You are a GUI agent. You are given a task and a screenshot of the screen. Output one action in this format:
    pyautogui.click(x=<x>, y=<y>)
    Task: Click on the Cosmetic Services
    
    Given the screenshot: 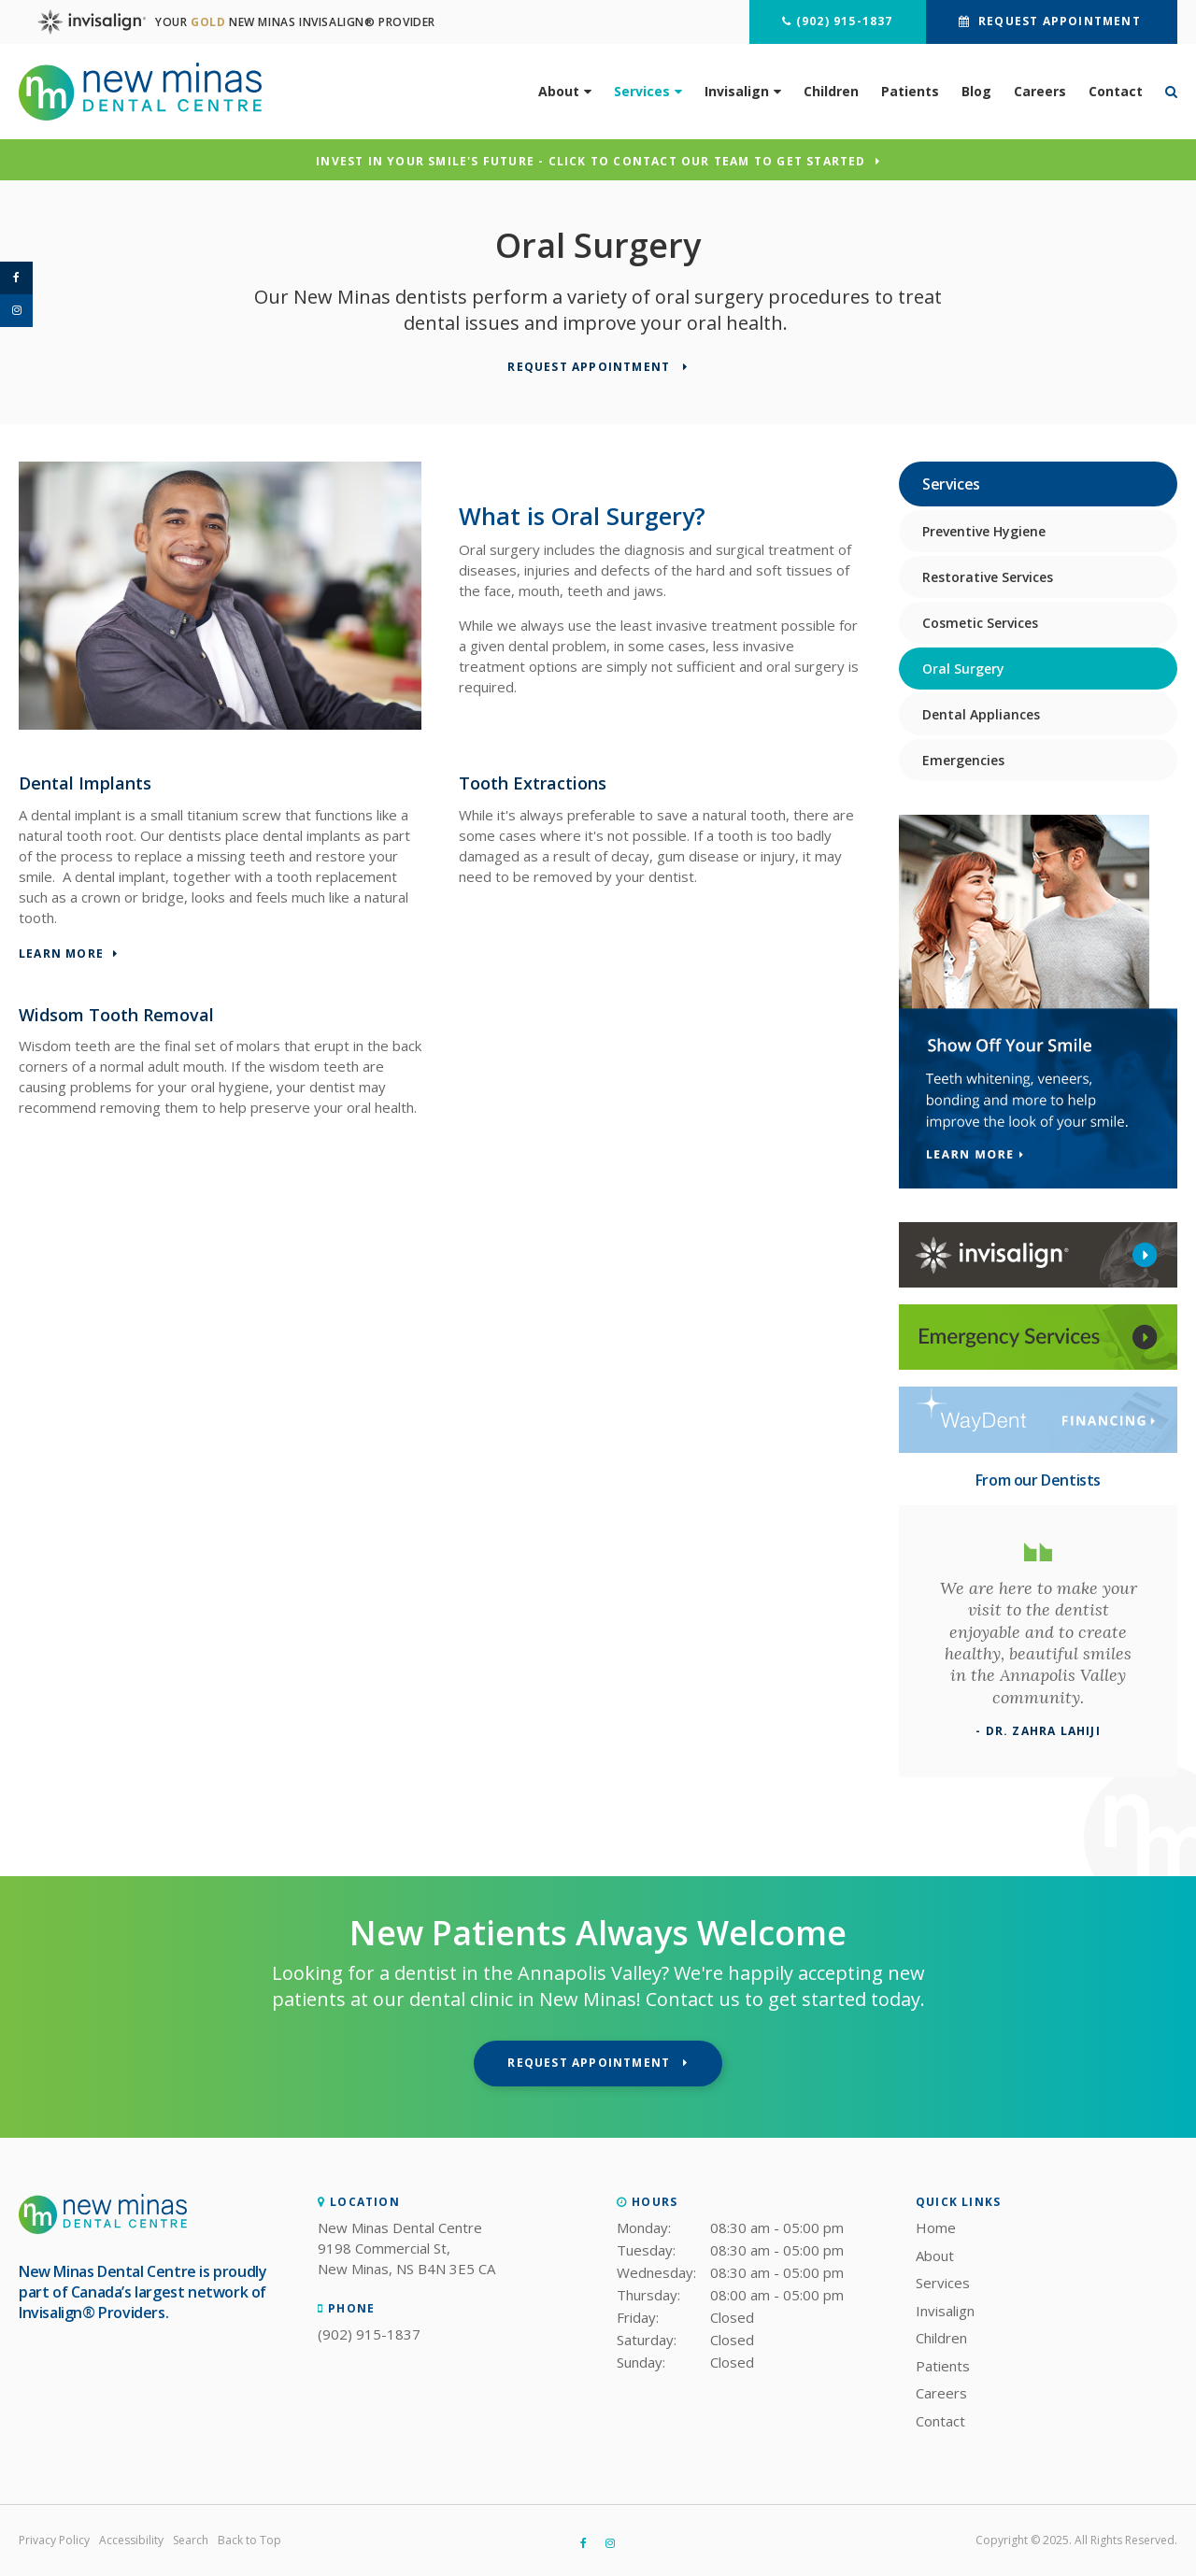 What is the action you would take?
    pyautogui.click(x=980, y=623)
    